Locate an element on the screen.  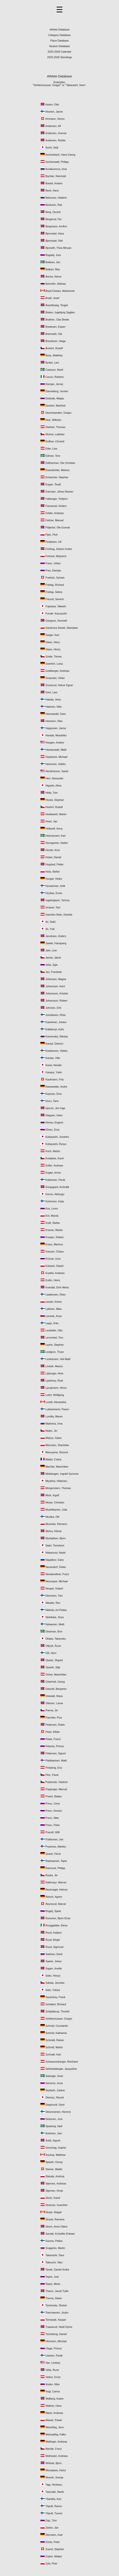
Kampf, Dietrich is located at coordinates (54, 1043).